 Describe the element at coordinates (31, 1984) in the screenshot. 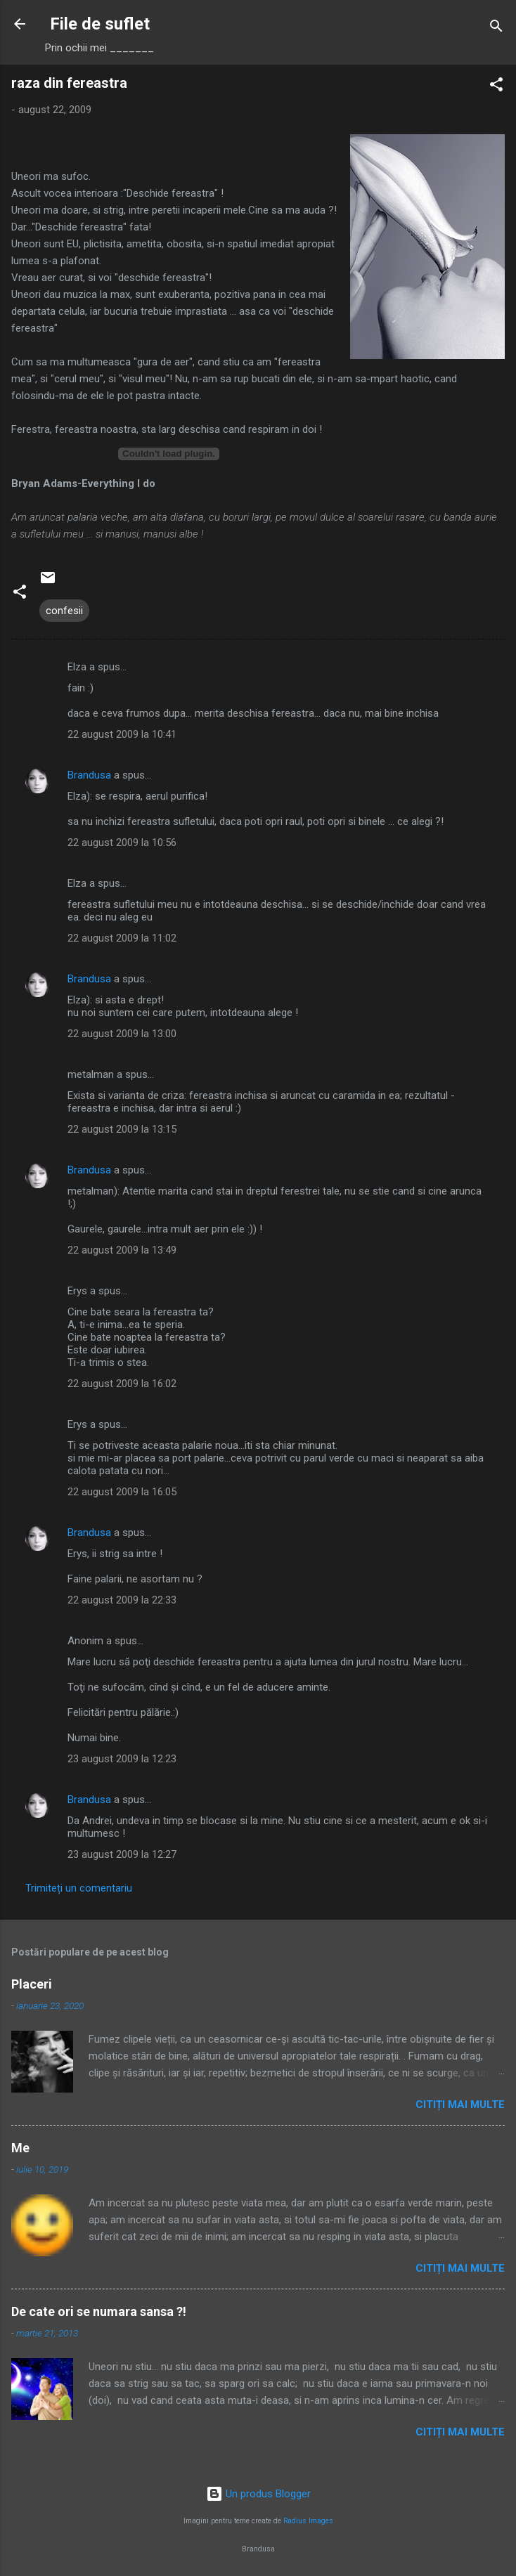

I see `Placeri` at that location.